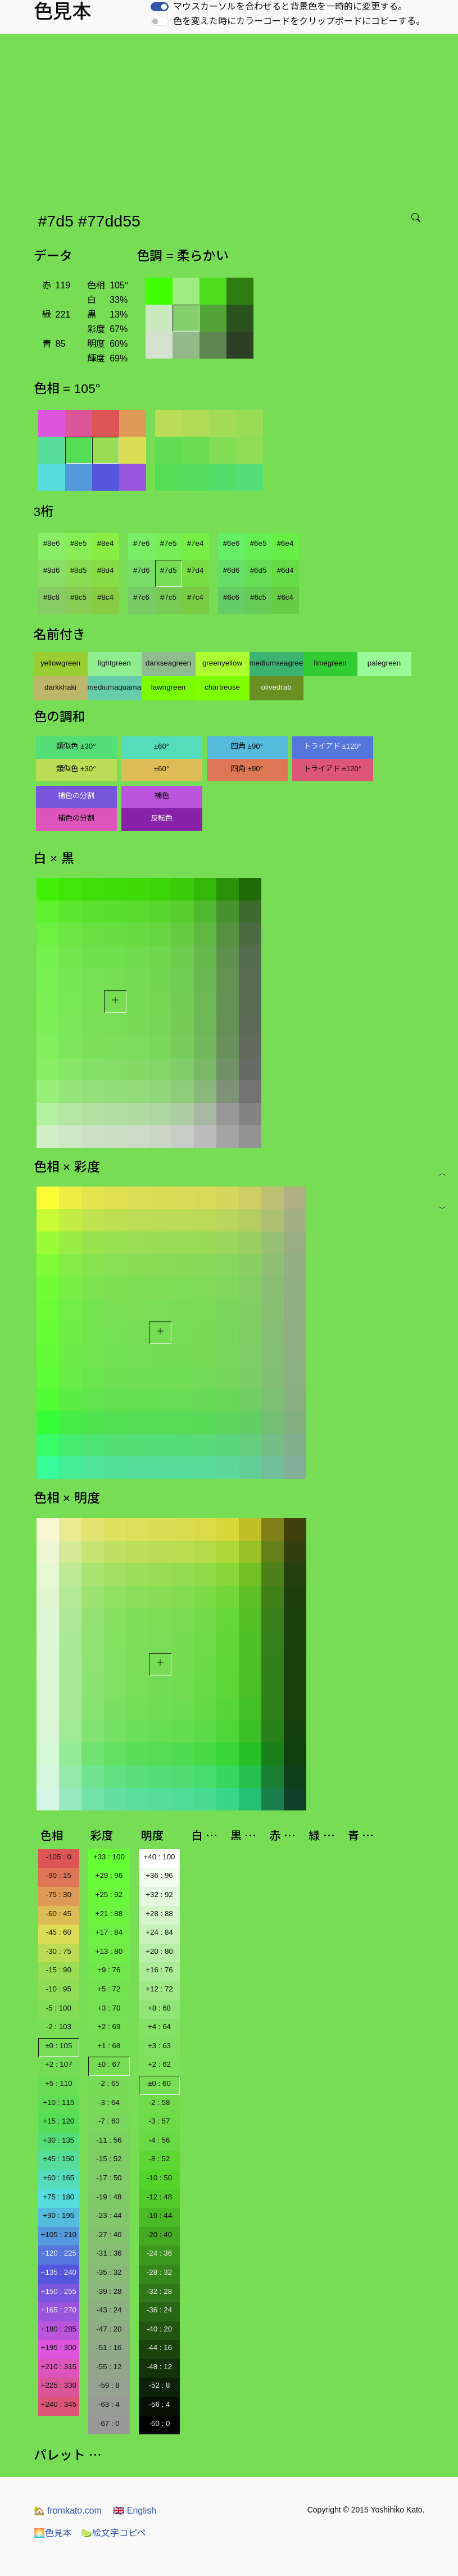 The width and height of the screenshot is (458, 2576). I want to click on +8 : 68, so click(159, 2008).